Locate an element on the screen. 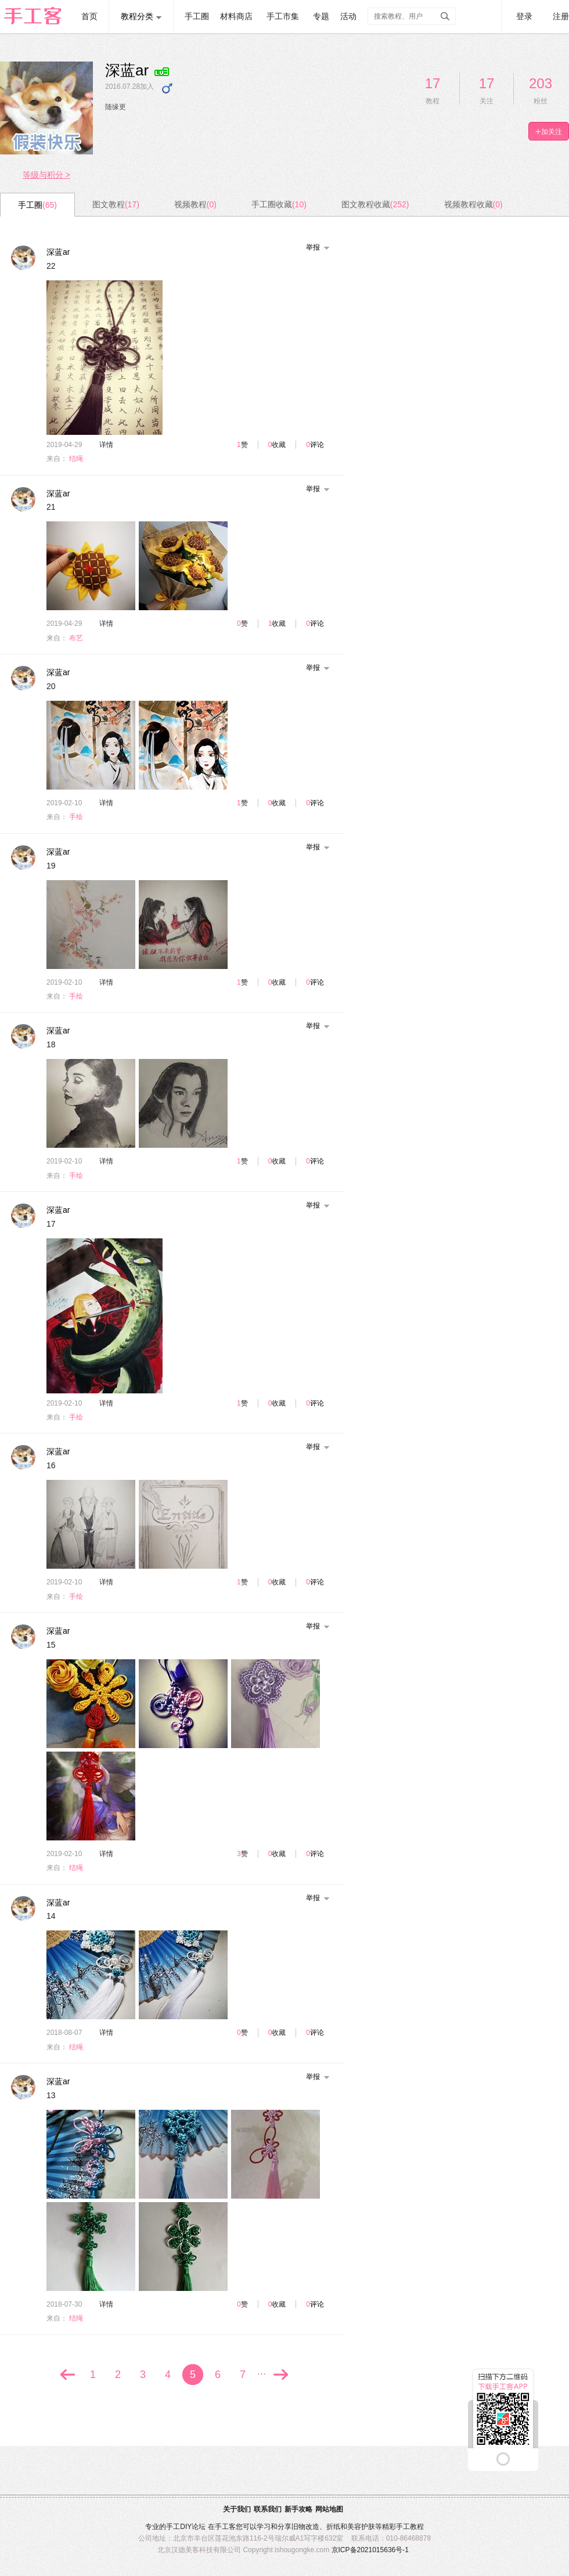 The image size is (569, 2576). 京ICP备2021015636号-1 is located at coordinates (370, 2550).